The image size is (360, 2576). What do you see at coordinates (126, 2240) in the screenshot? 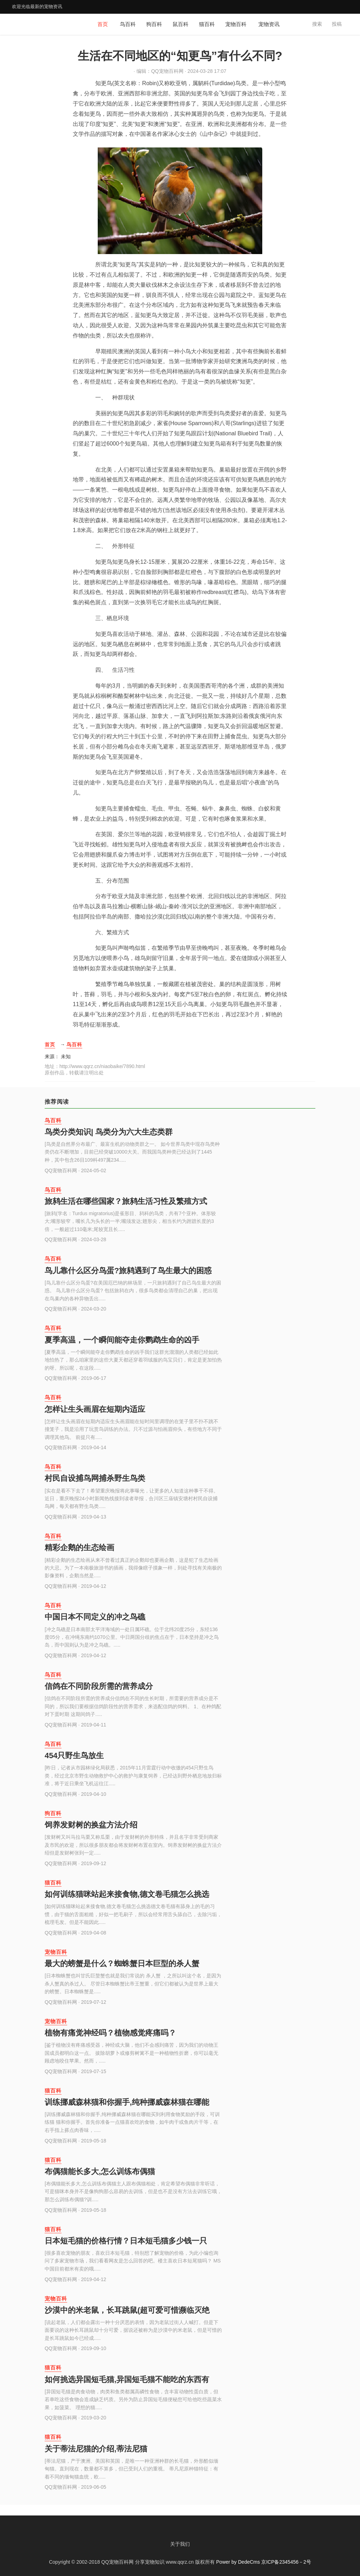
I see `日本短毛猫的价格行情？日本短毛猫多少钱一只` at bounding box center [126, 2240].